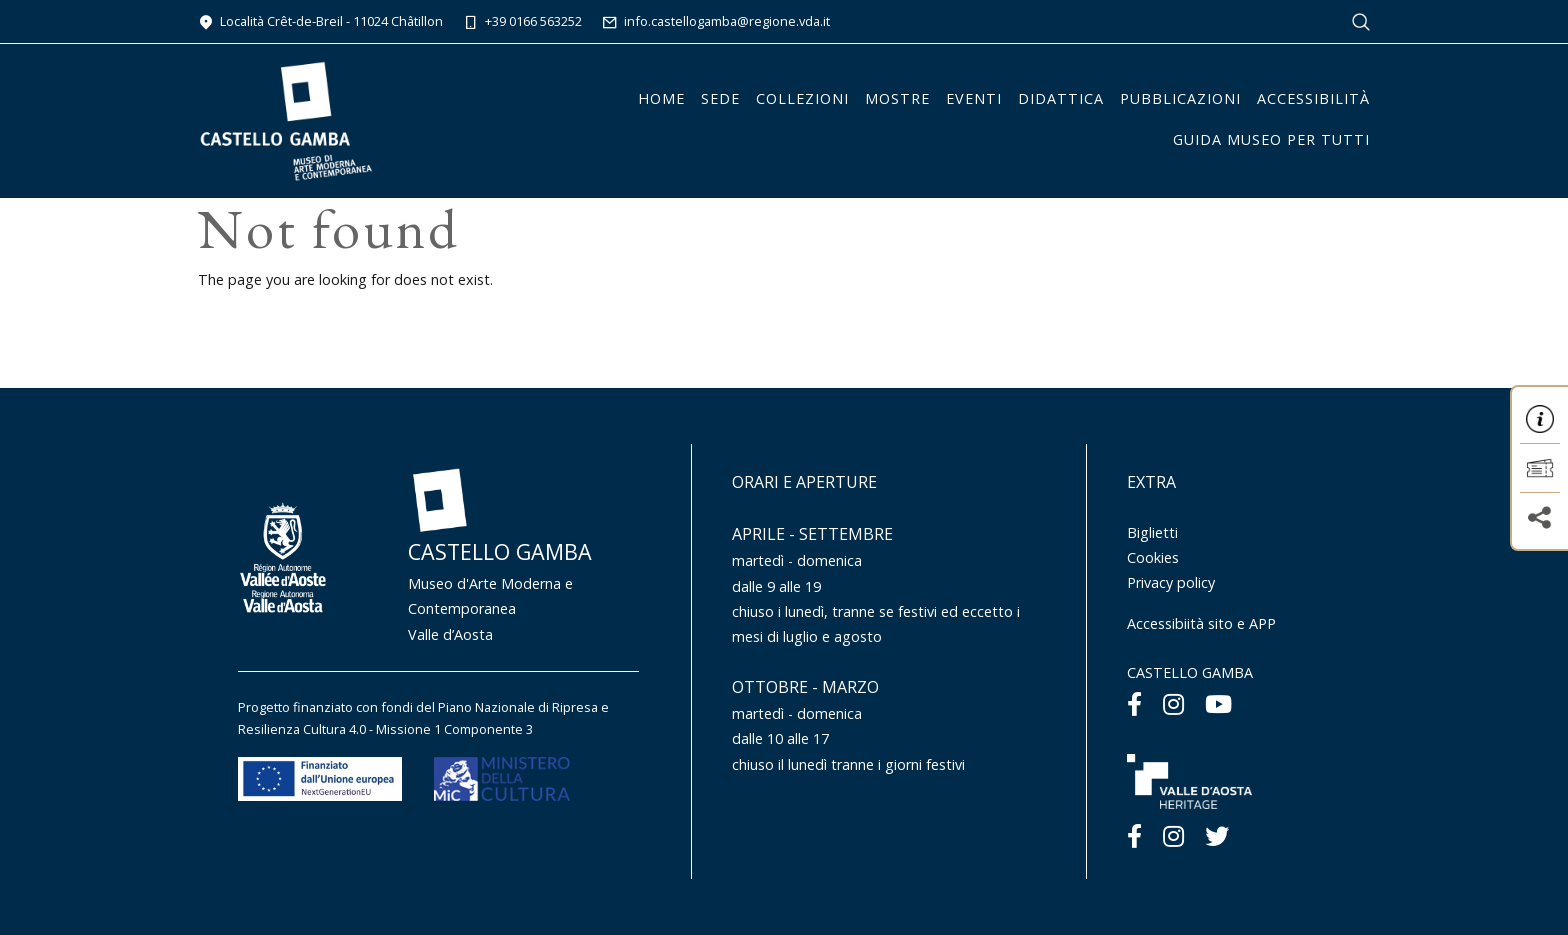 The width and height of the screenshot is (1568, 935). I want to click on [Facebook], so click(1134, 703).